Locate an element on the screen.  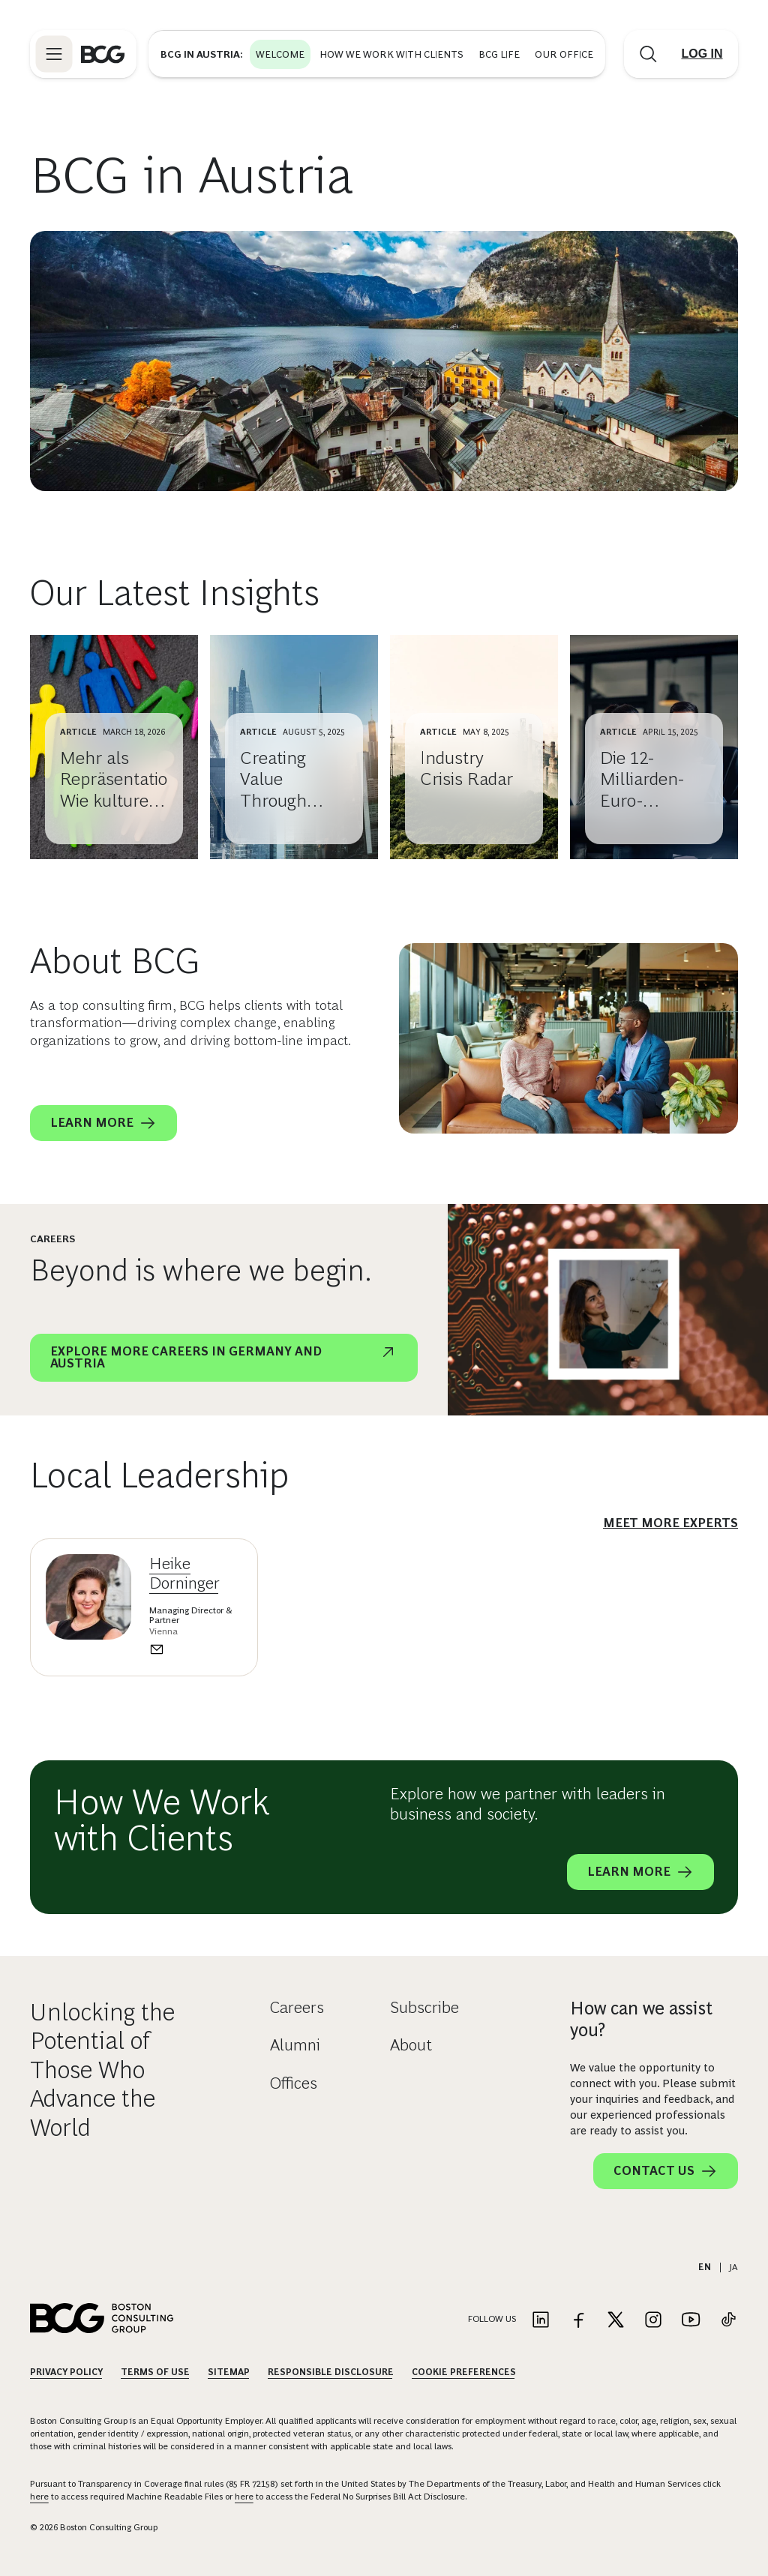
[Link to linkedin] is located at coordinates (540, 2321).